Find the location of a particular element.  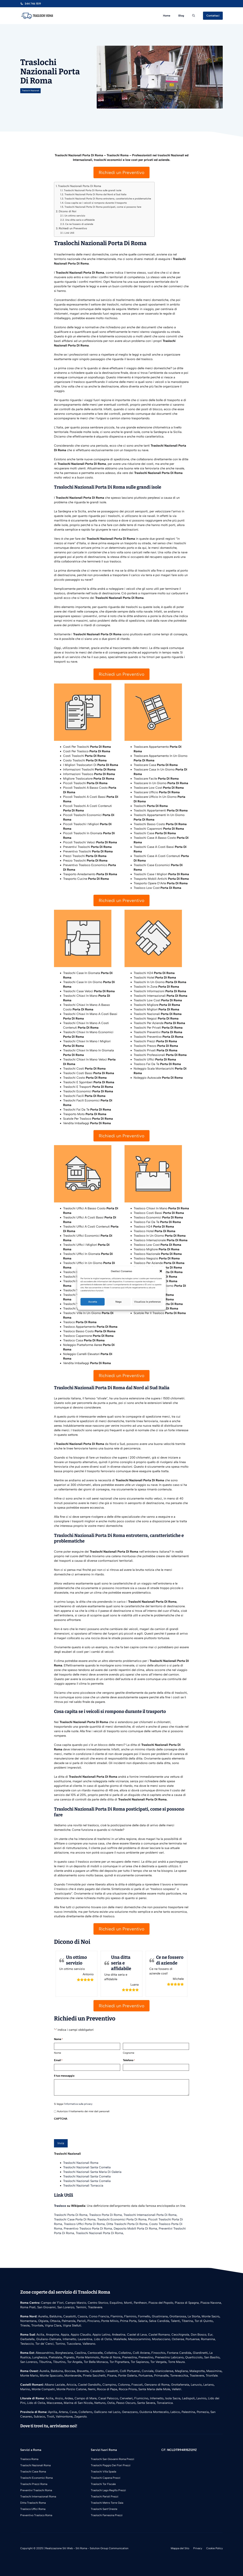

Trasloco Porta Di Roma is located at coordinates (105, 2215).